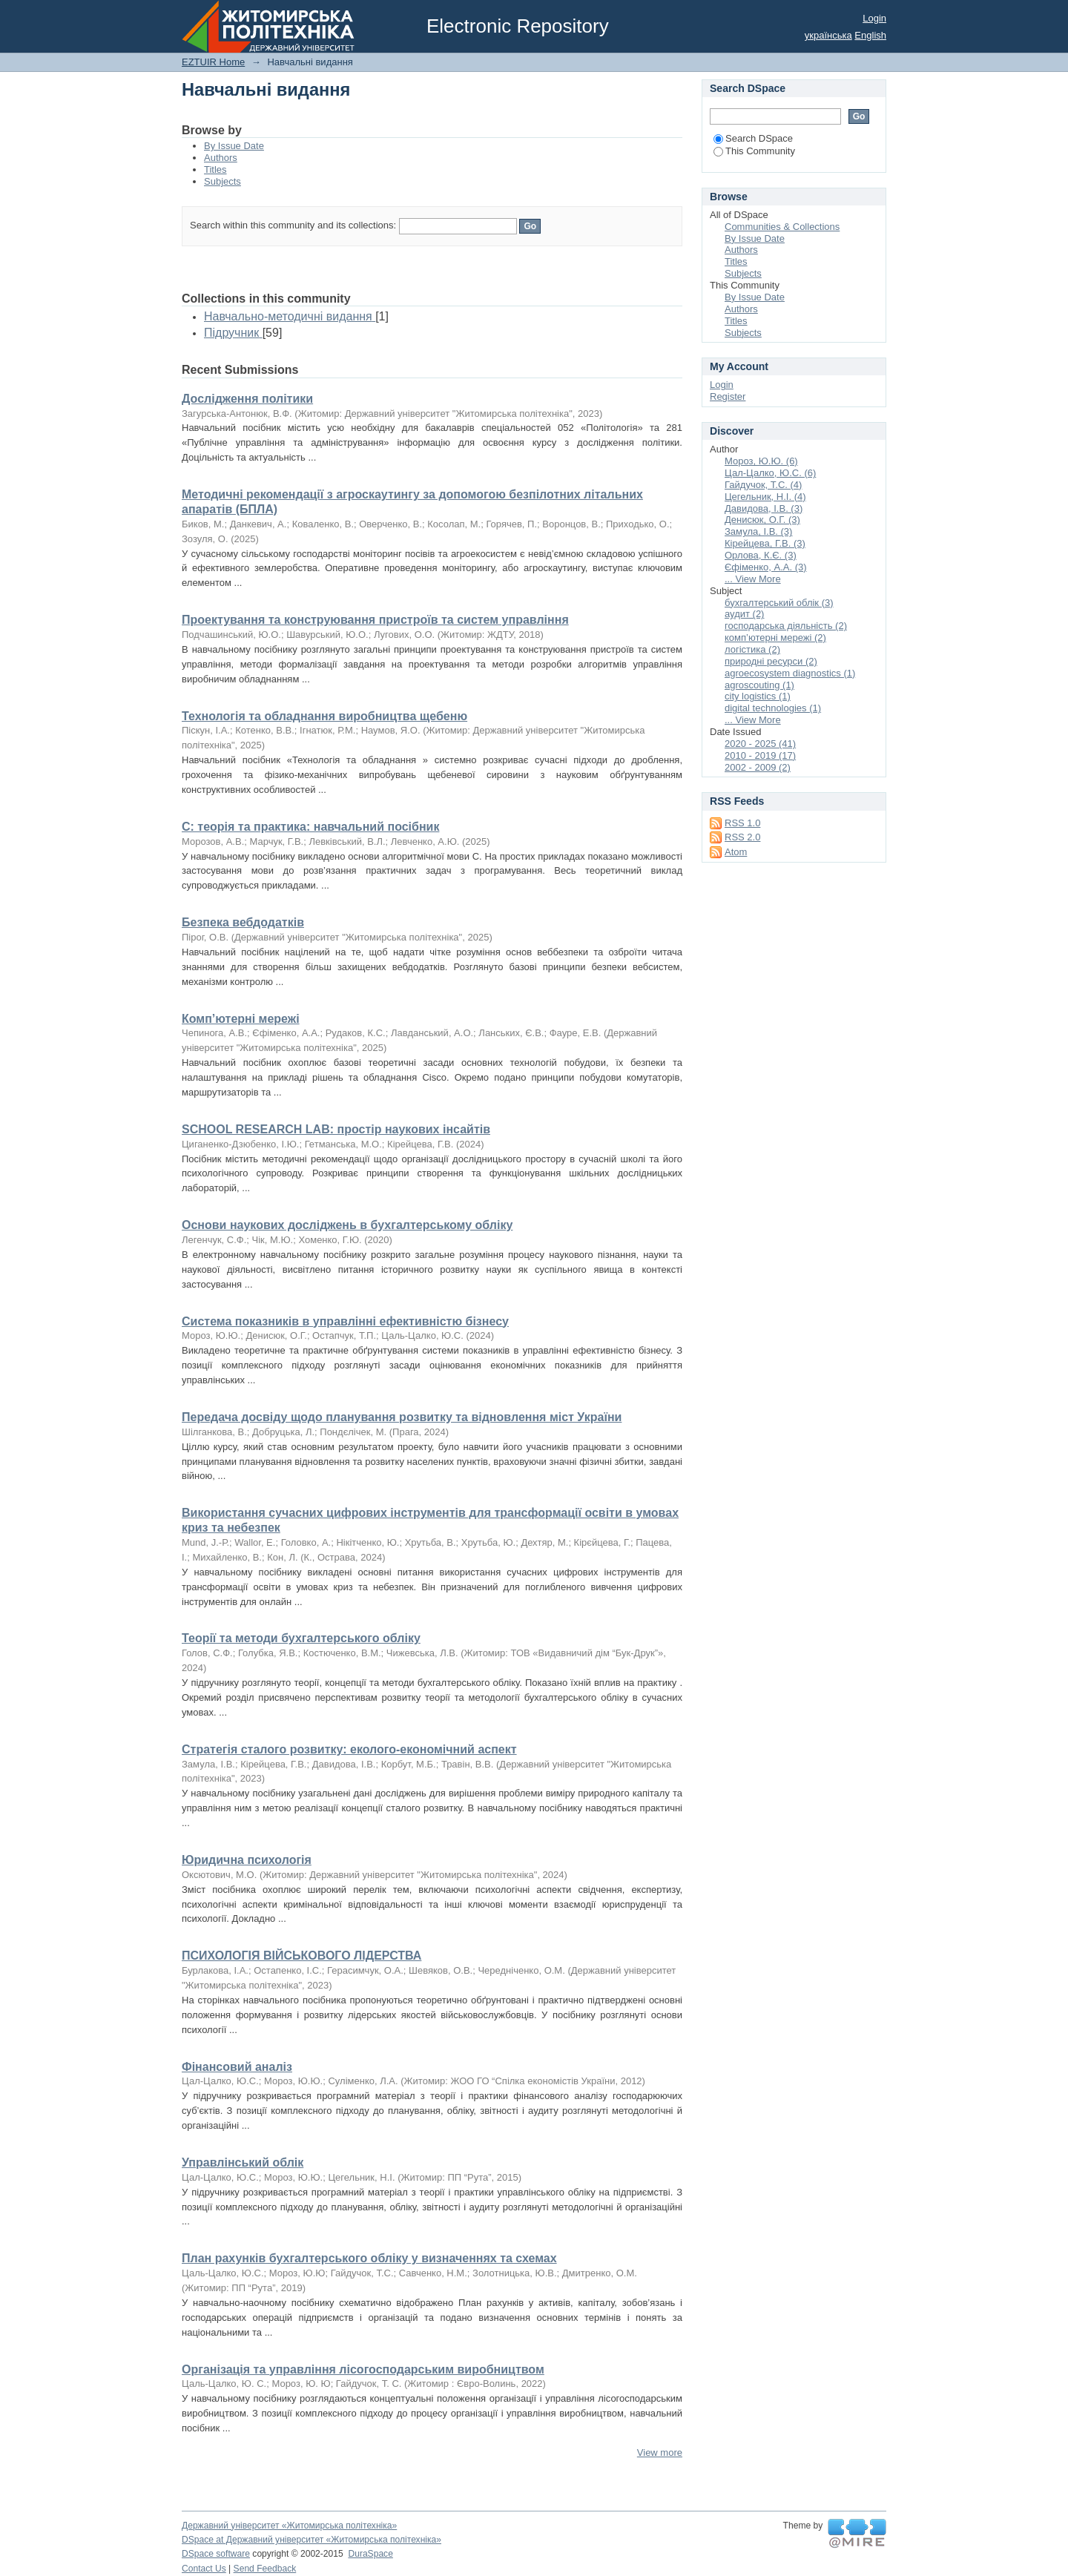 The height and width of the screenshot is (2576, 1068). I want to click on Організація та управління лісогосподарським виробництвом, so click(363, 2369).